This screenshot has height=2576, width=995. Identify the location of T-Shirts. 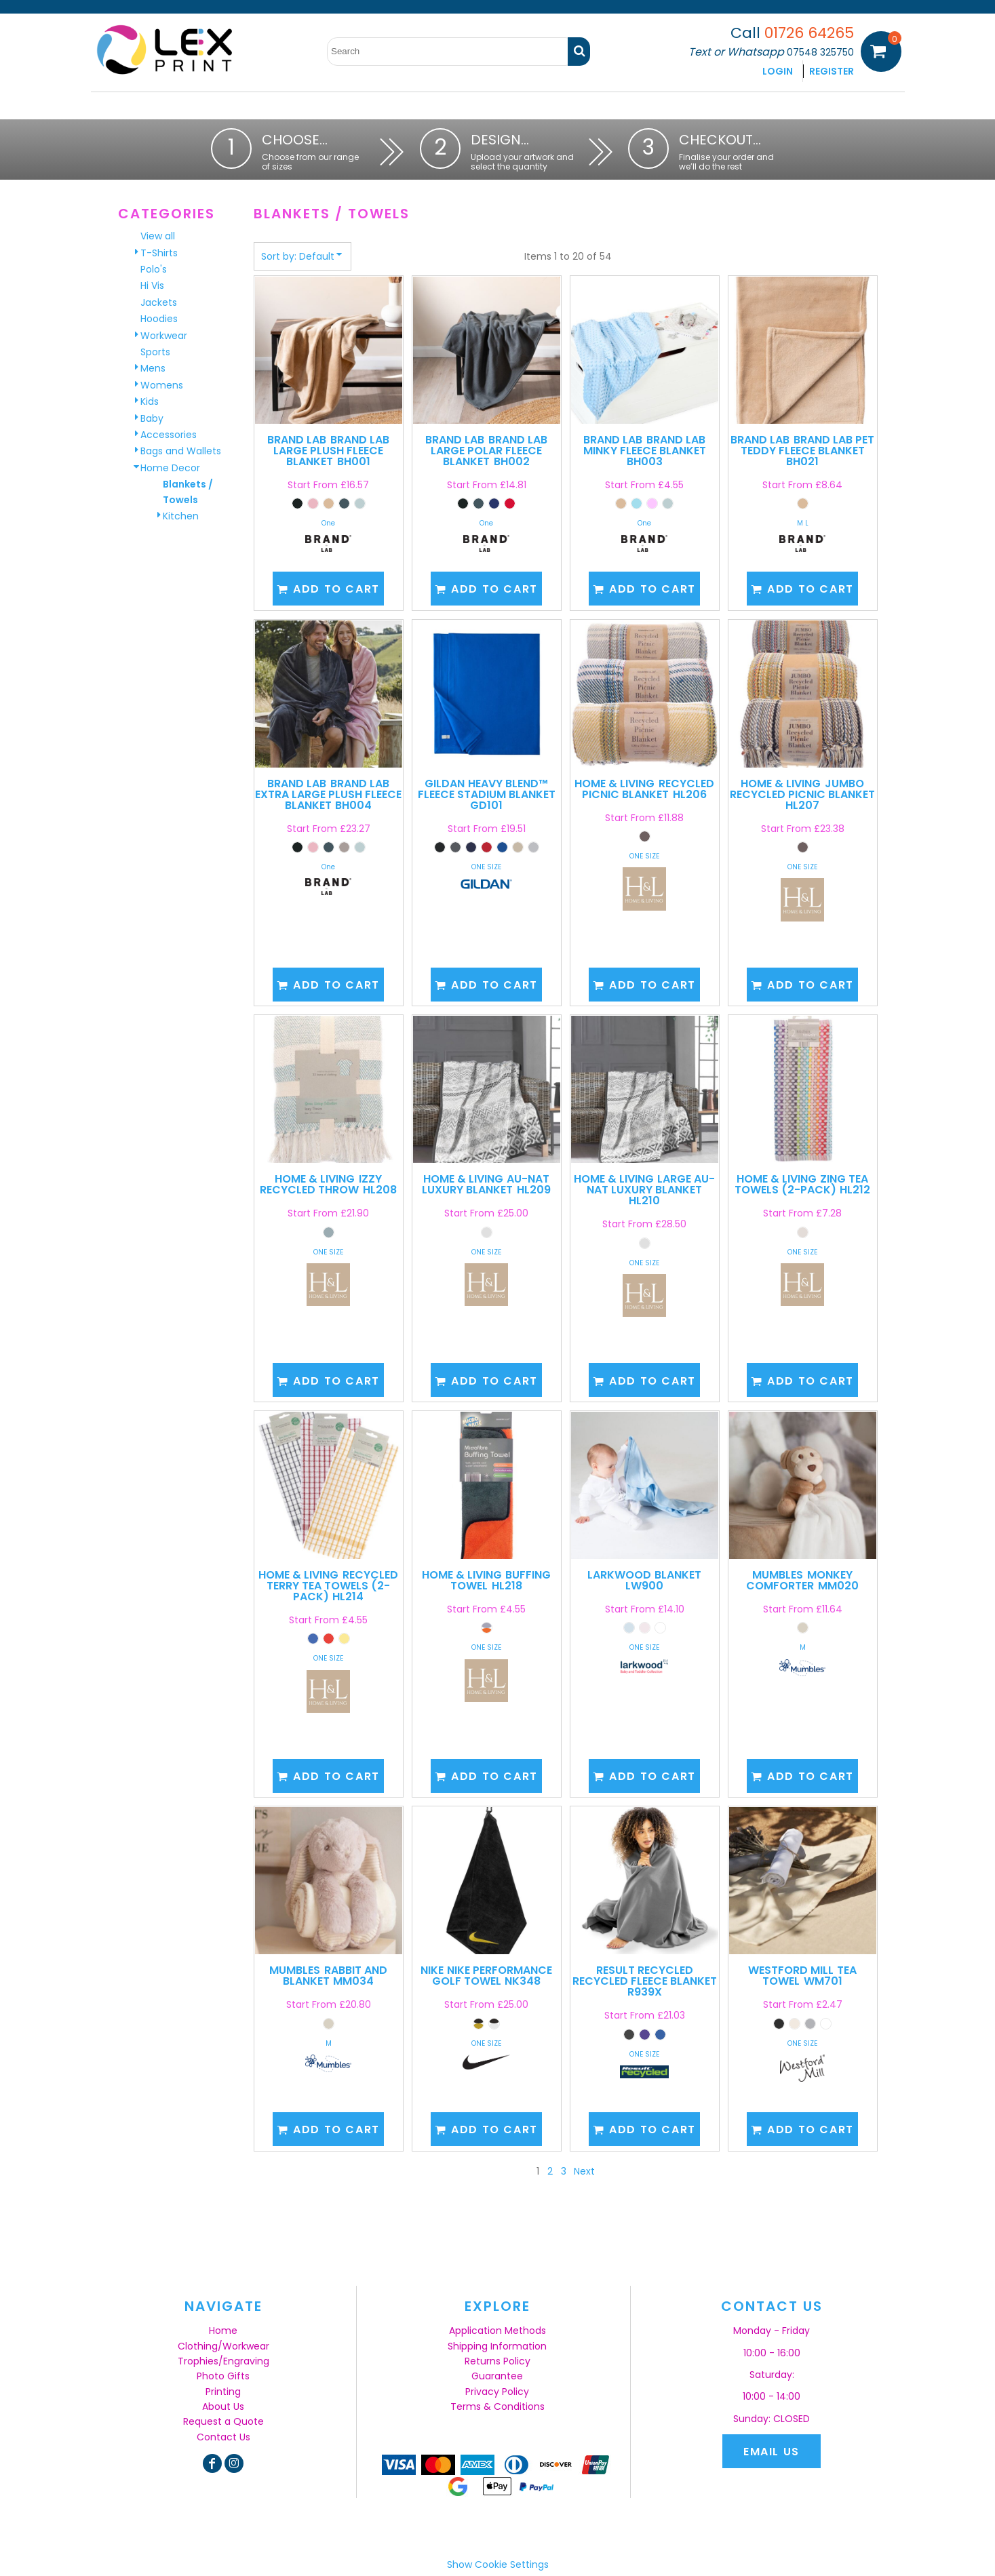
(159, 253).